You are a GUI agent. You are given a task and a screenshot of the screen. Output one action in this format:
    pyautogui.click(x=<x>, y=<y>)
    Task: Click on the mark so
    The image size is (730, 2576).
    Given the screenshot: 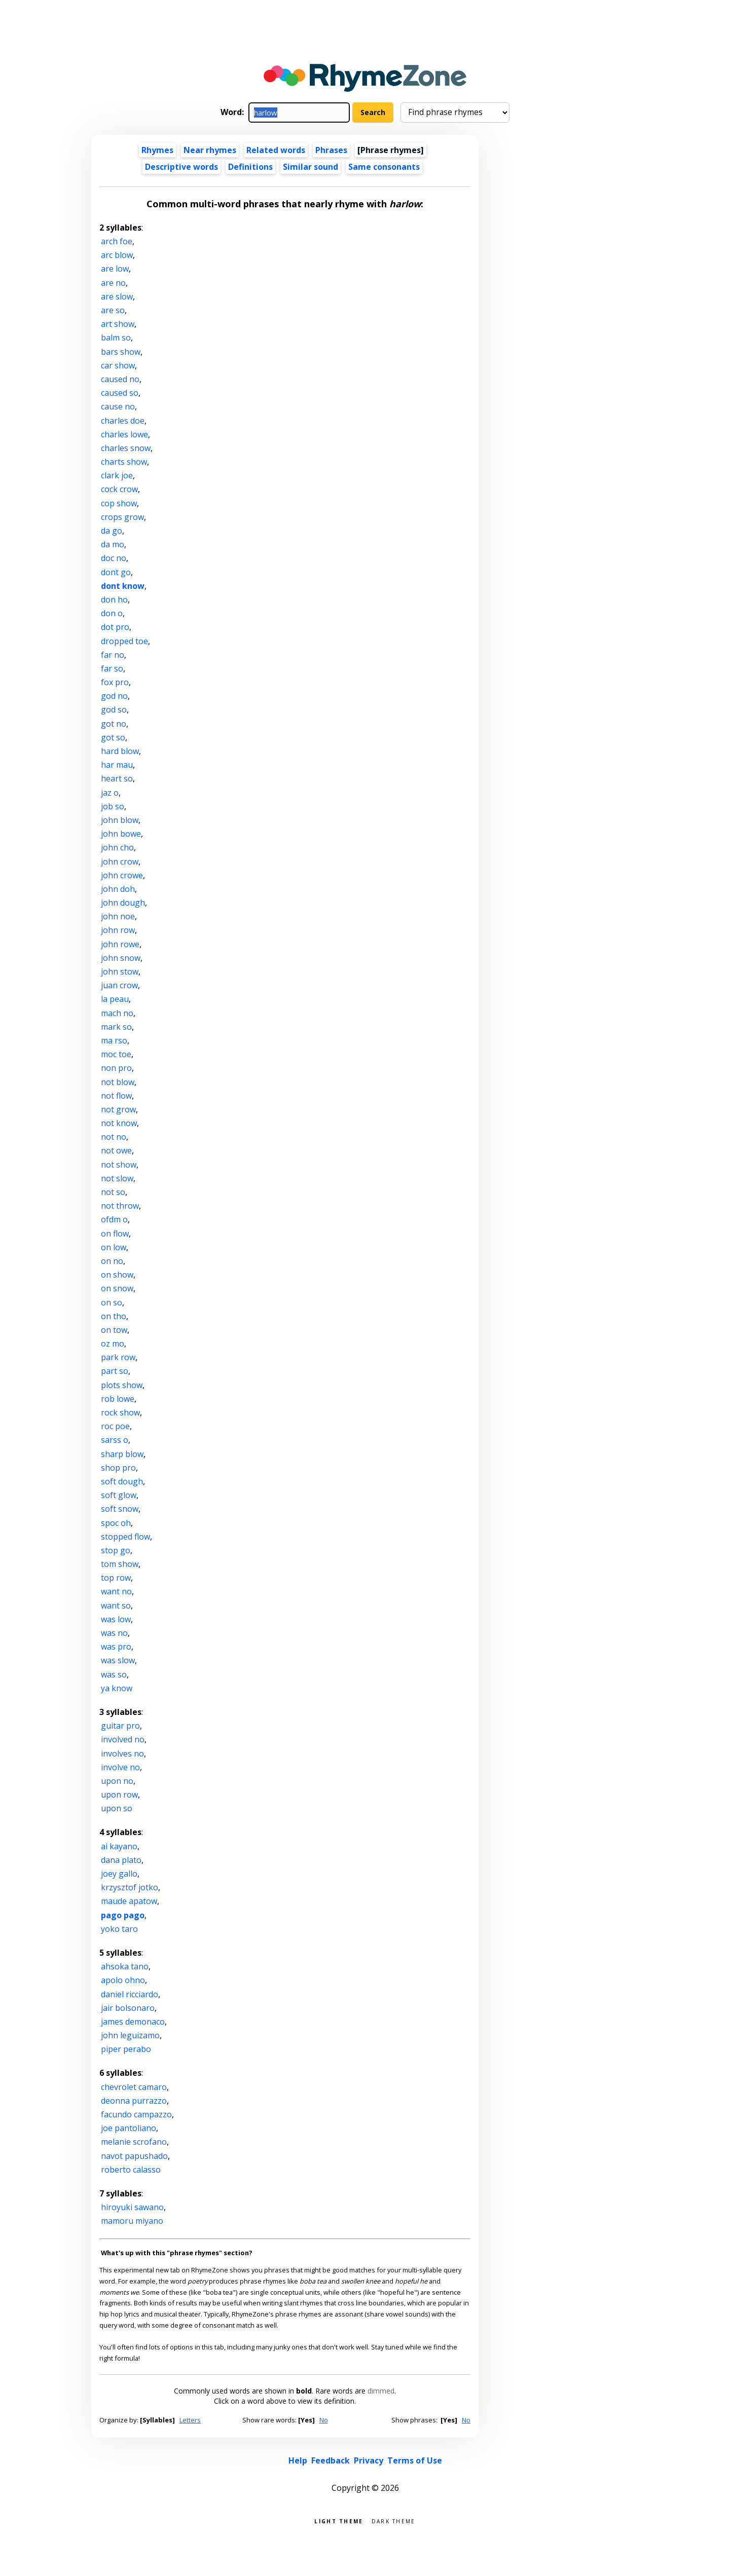 What is the action you would take?
    pyautogui.click(x=116, y=1026)
    